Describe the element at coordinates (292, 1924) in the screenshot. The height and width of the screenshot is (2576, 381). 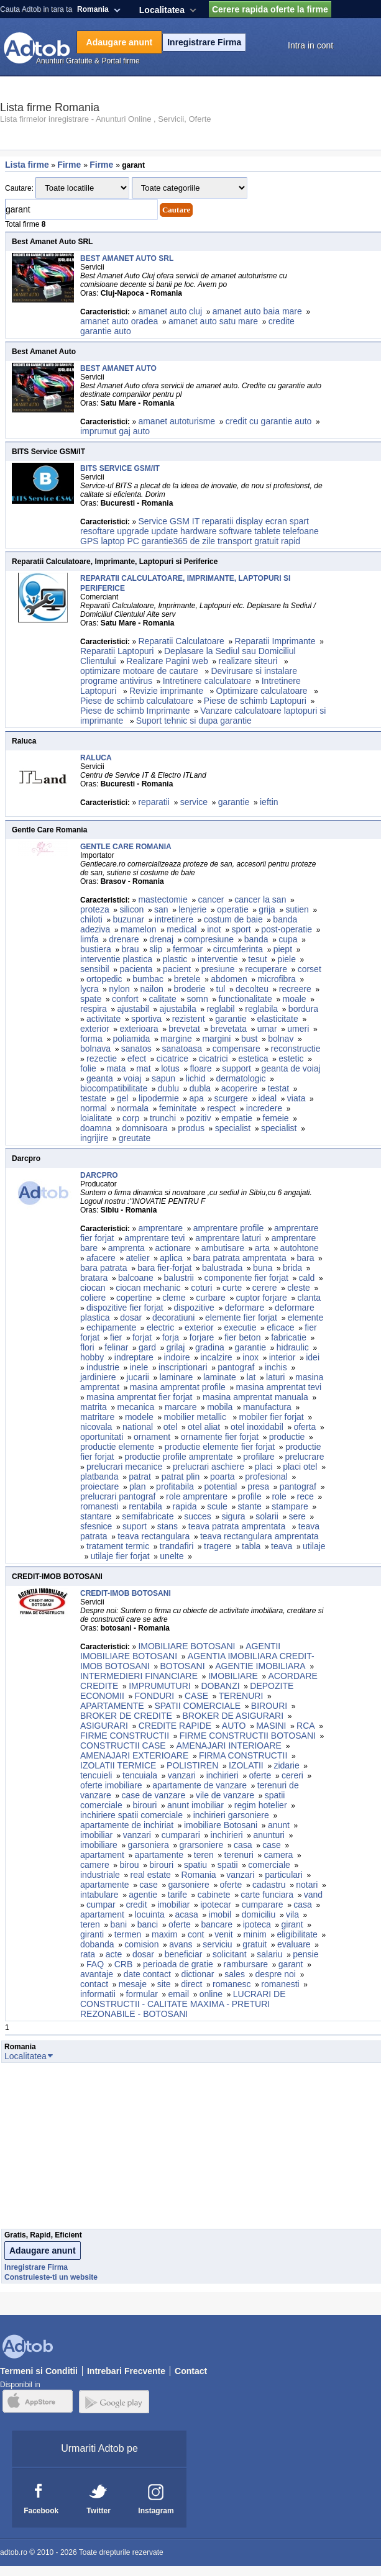
I see `girant` at that location.